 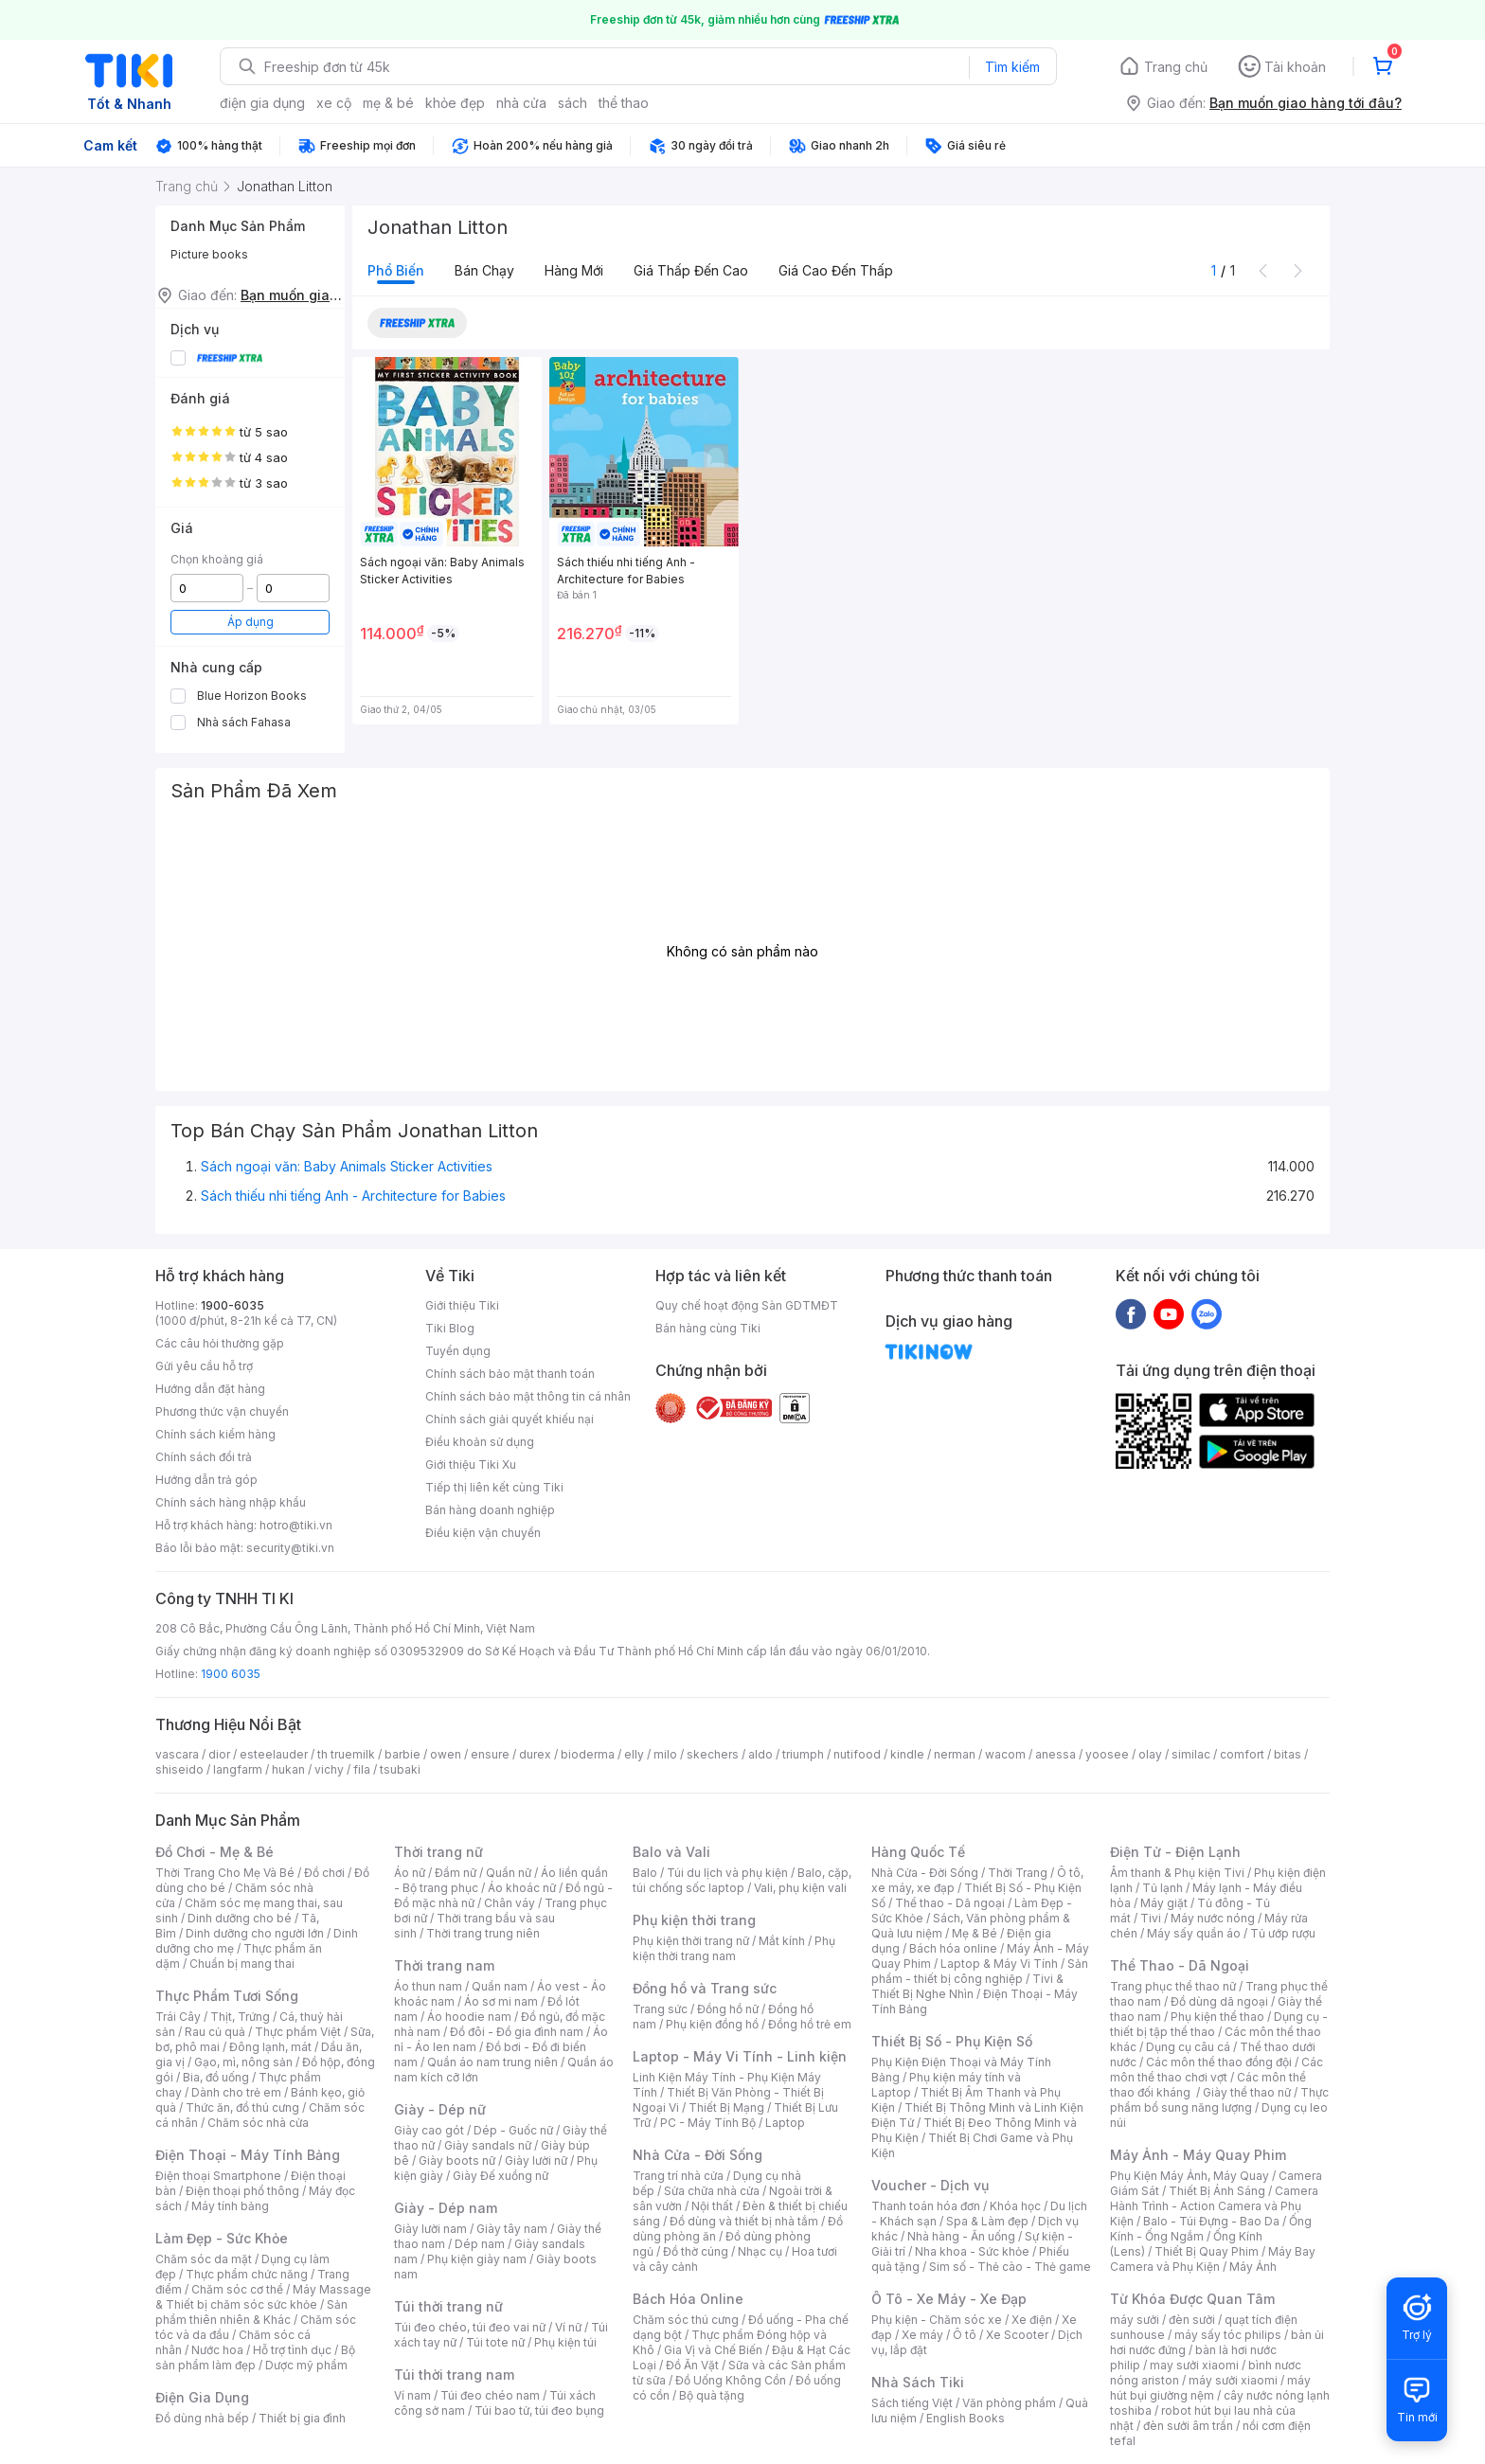 What do you see at coordinates (242, 2107) in the screenshot?
I see `Thức ăn, đồ thú cưng` at bounding box center [242, 2107].